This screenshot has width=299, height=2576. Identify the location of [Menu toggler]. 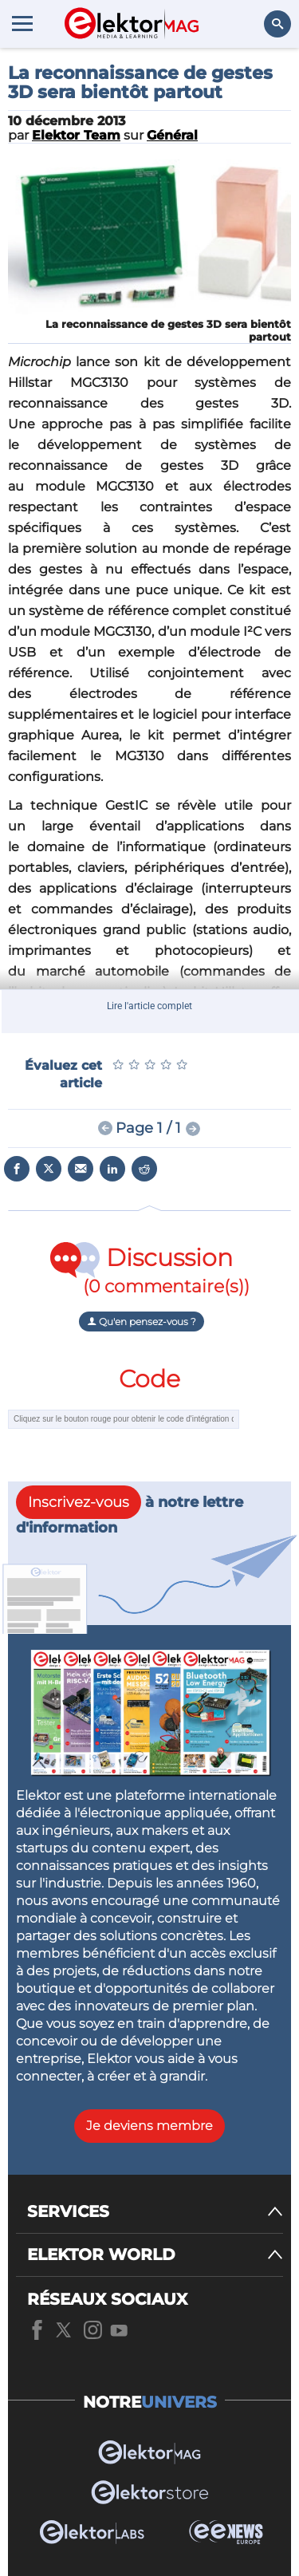
(22, 23).